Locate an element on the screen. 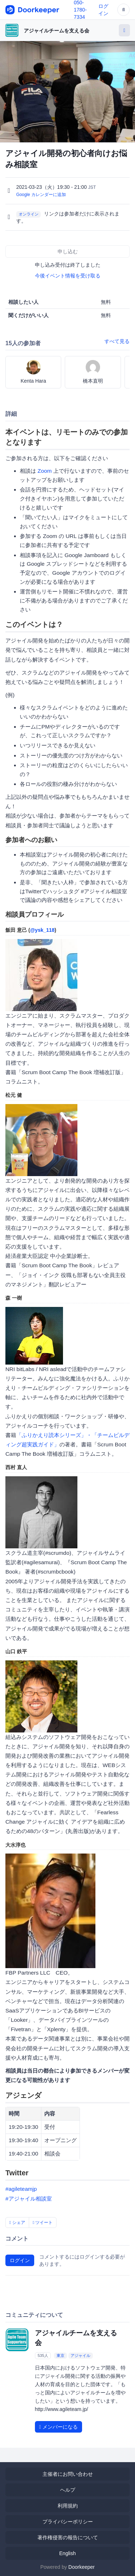 The image size is (135, 2576). Google カレンダーに追加 is located at coordinates (41, 194).